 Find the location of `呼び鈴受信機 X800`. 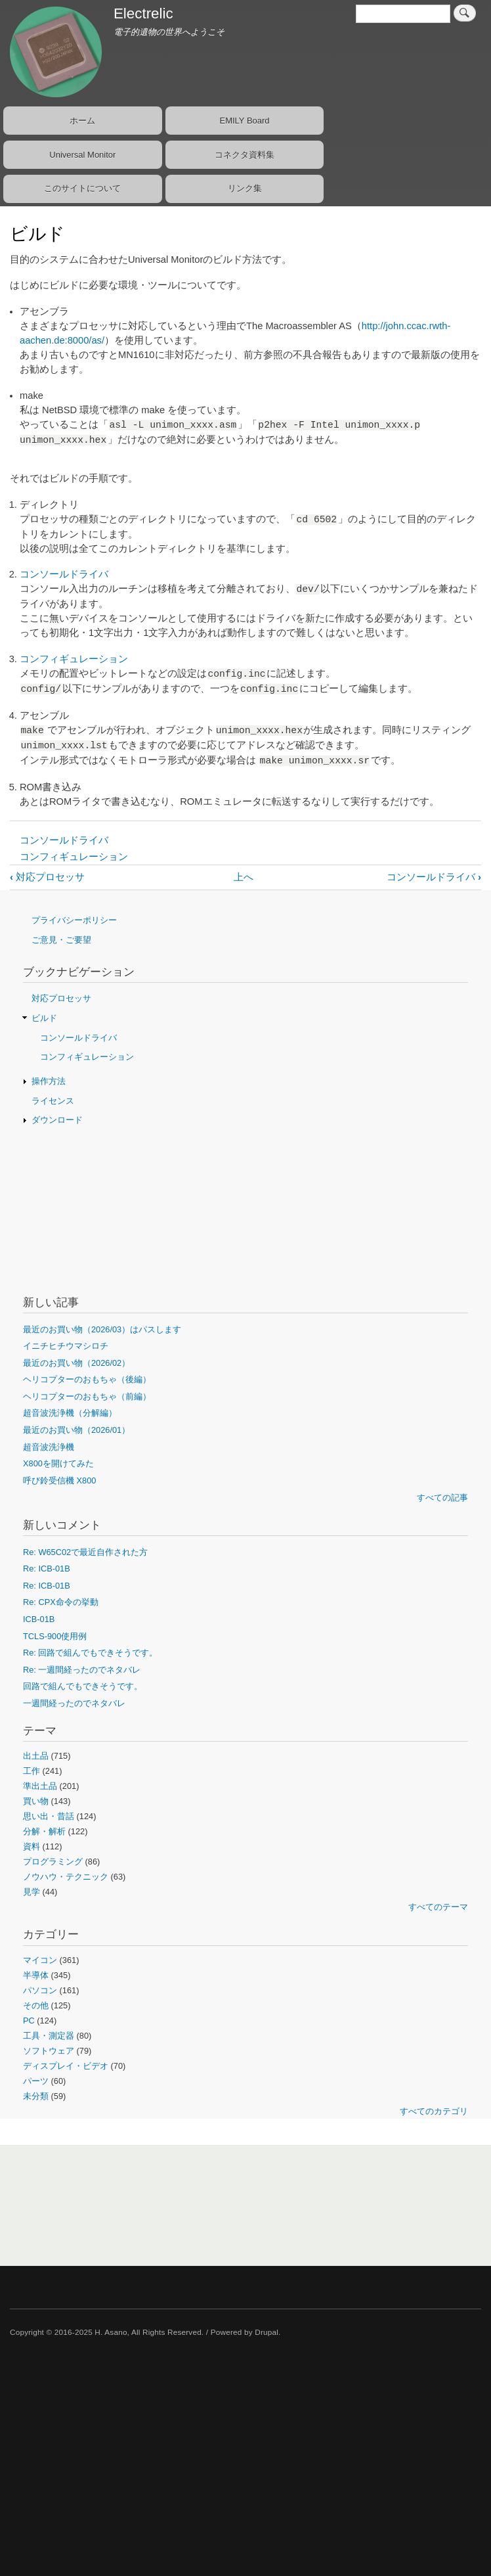

呼び鈴受信機 X800 is located at coordinates (59, 1480).